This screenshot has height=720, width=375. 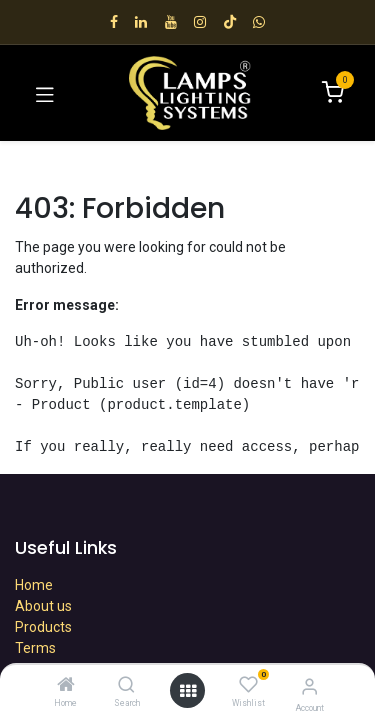 I want to click on [wa], so click(x=259, y=22).